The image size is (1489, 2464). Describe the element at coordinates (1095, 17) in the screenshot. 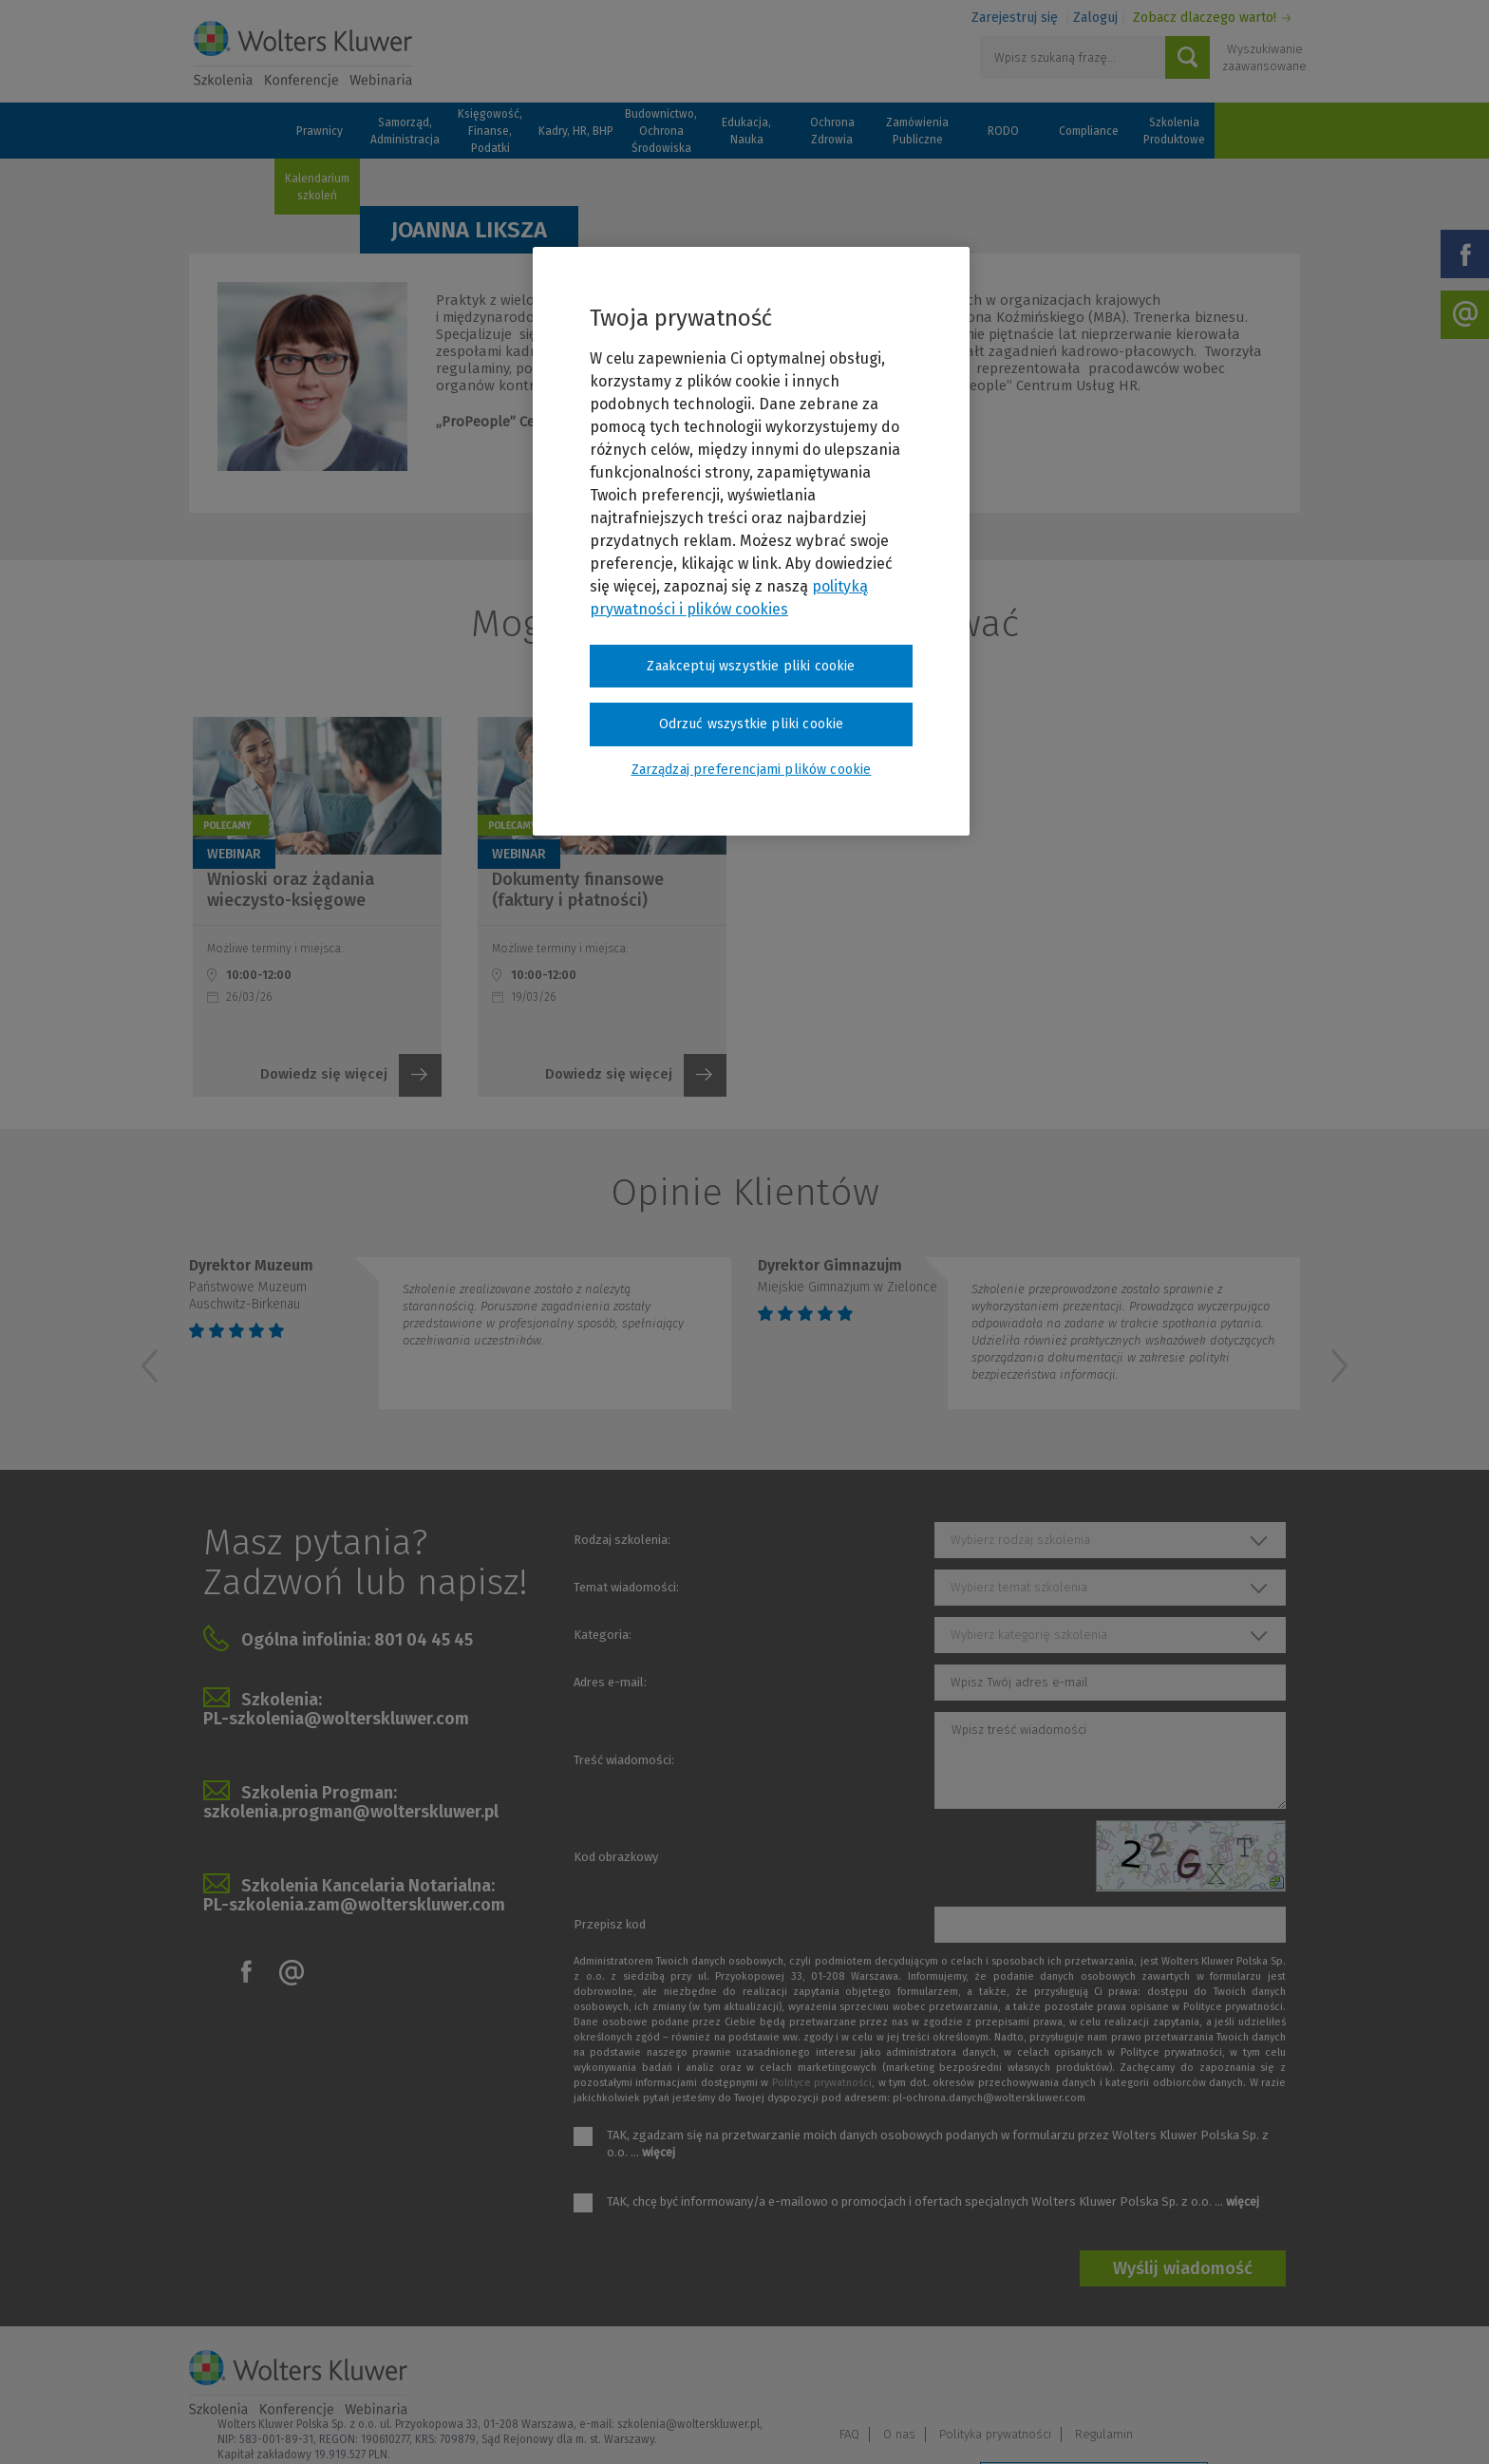

I see `Zaloguj` at that location.